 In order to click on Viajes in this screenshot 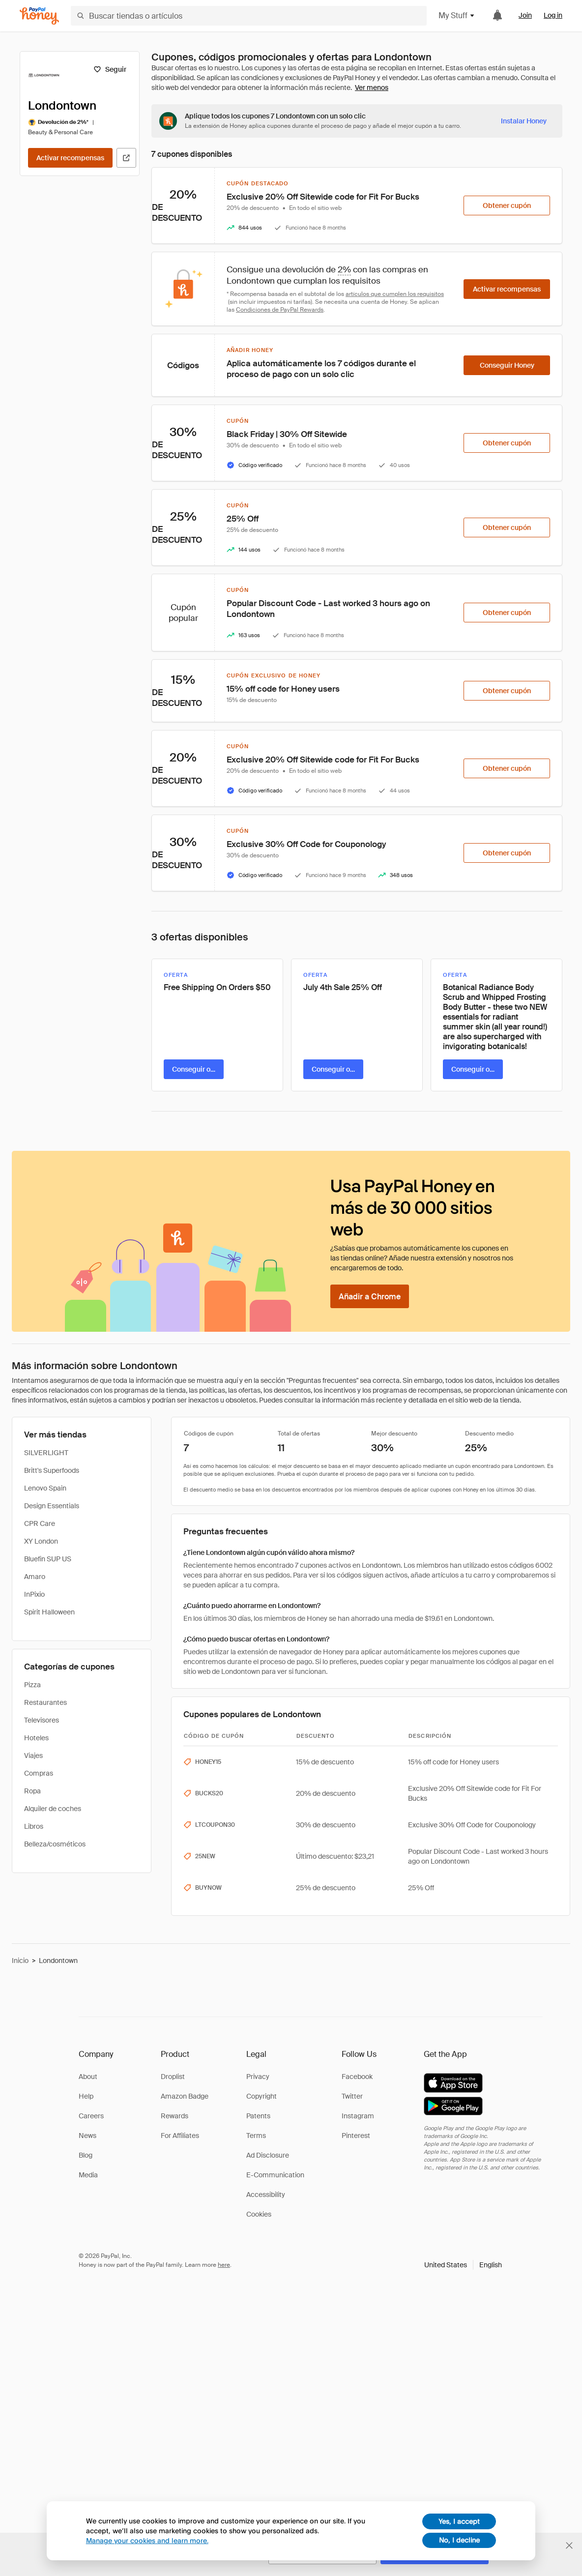, I will do `click(33, 1755)`.